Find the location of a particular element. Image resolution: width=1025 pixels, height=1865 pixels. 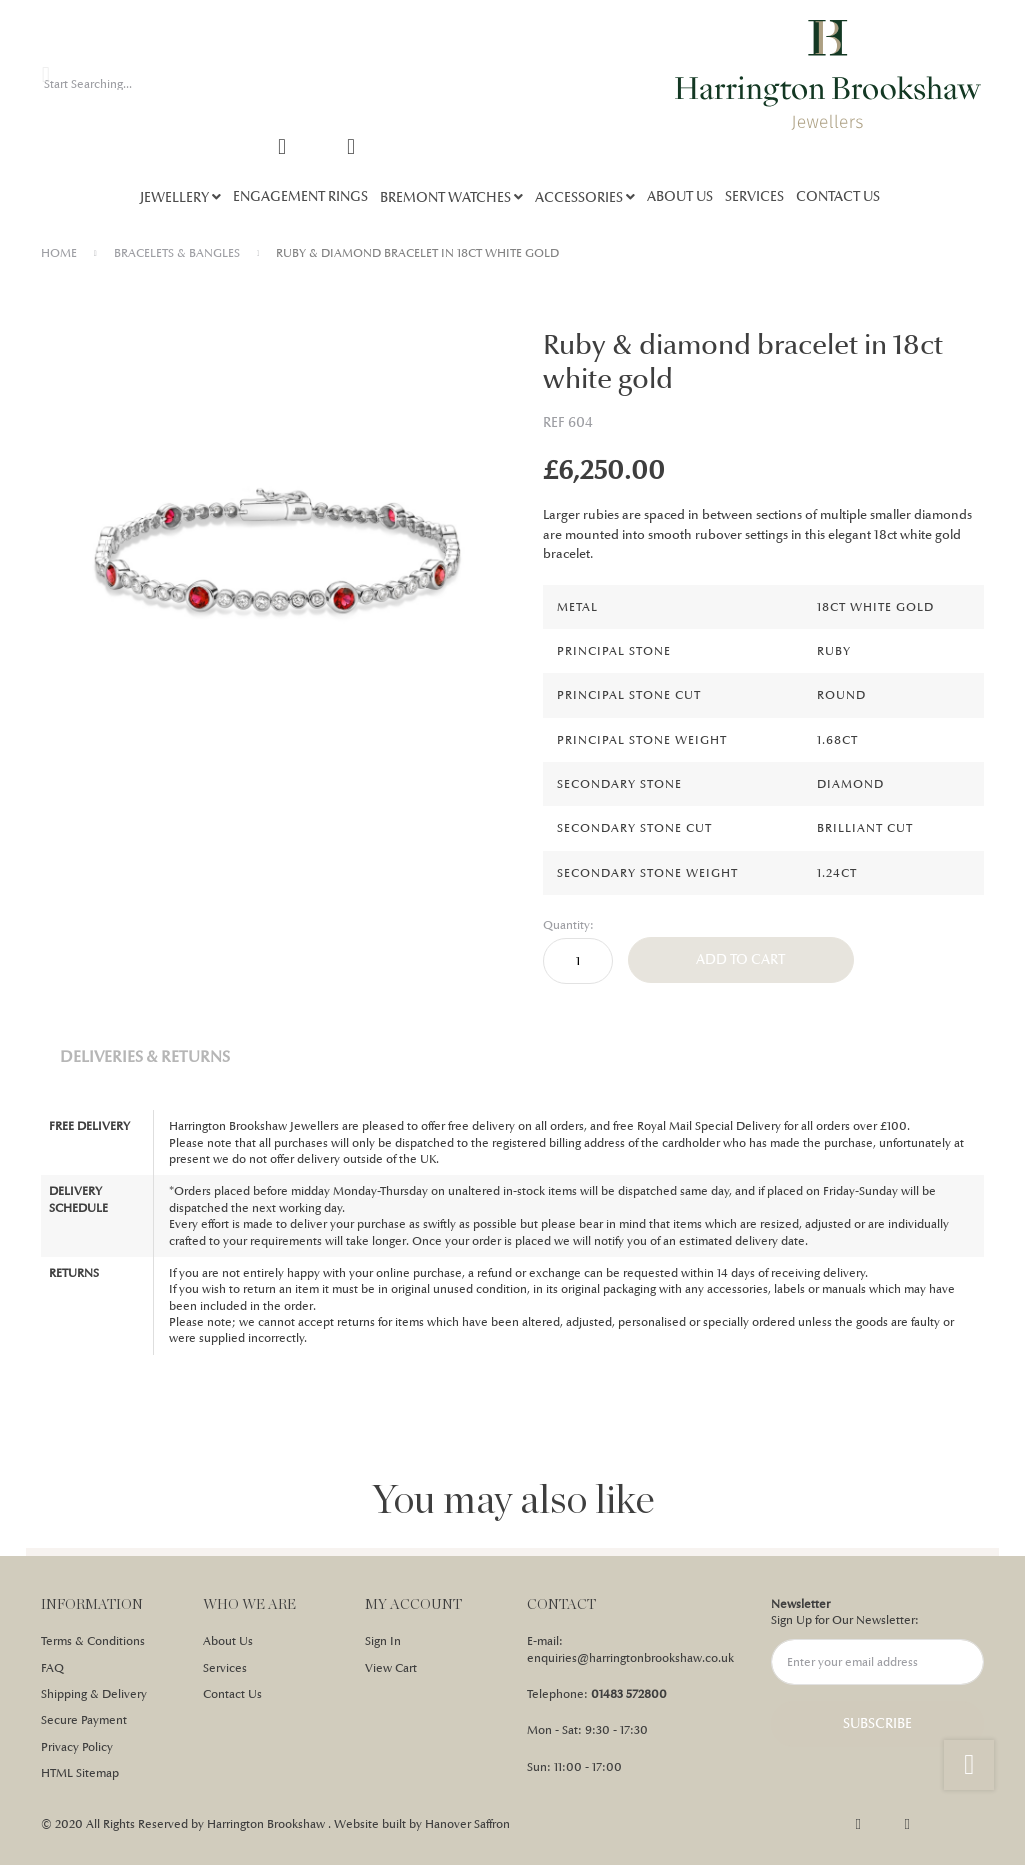

Terms & Conditions is located at coordinates (93, 1641).